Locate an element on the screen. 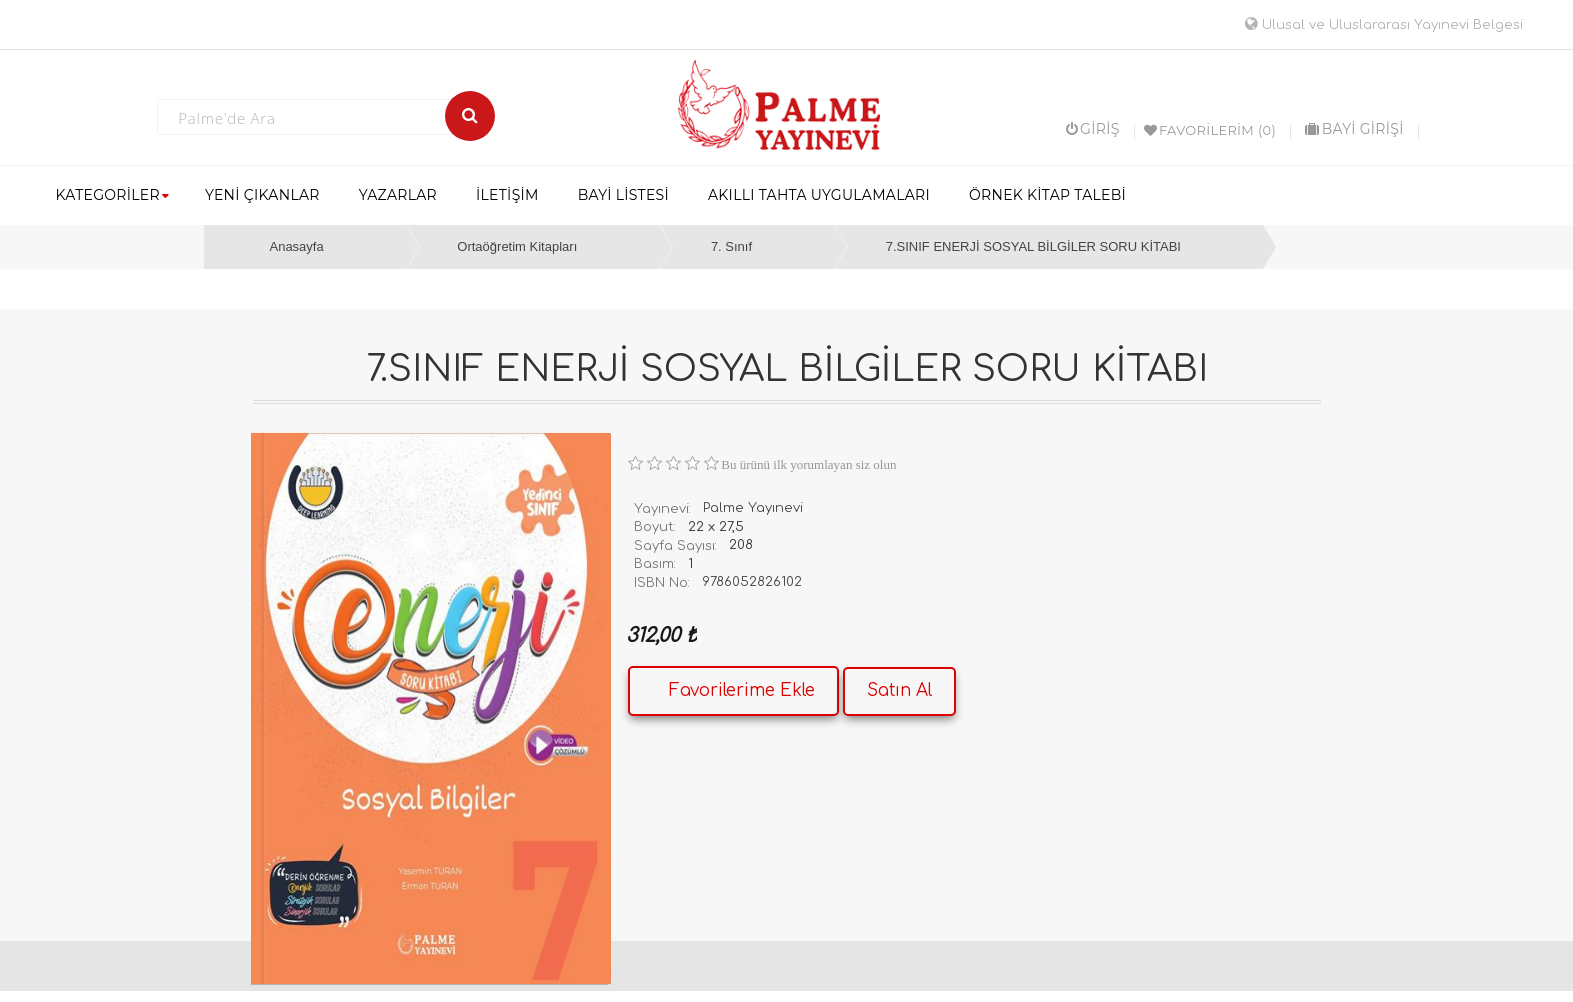 This screenshot has height=1002, width=1573. 7. Sınıf is located at coordinates (731, 246).